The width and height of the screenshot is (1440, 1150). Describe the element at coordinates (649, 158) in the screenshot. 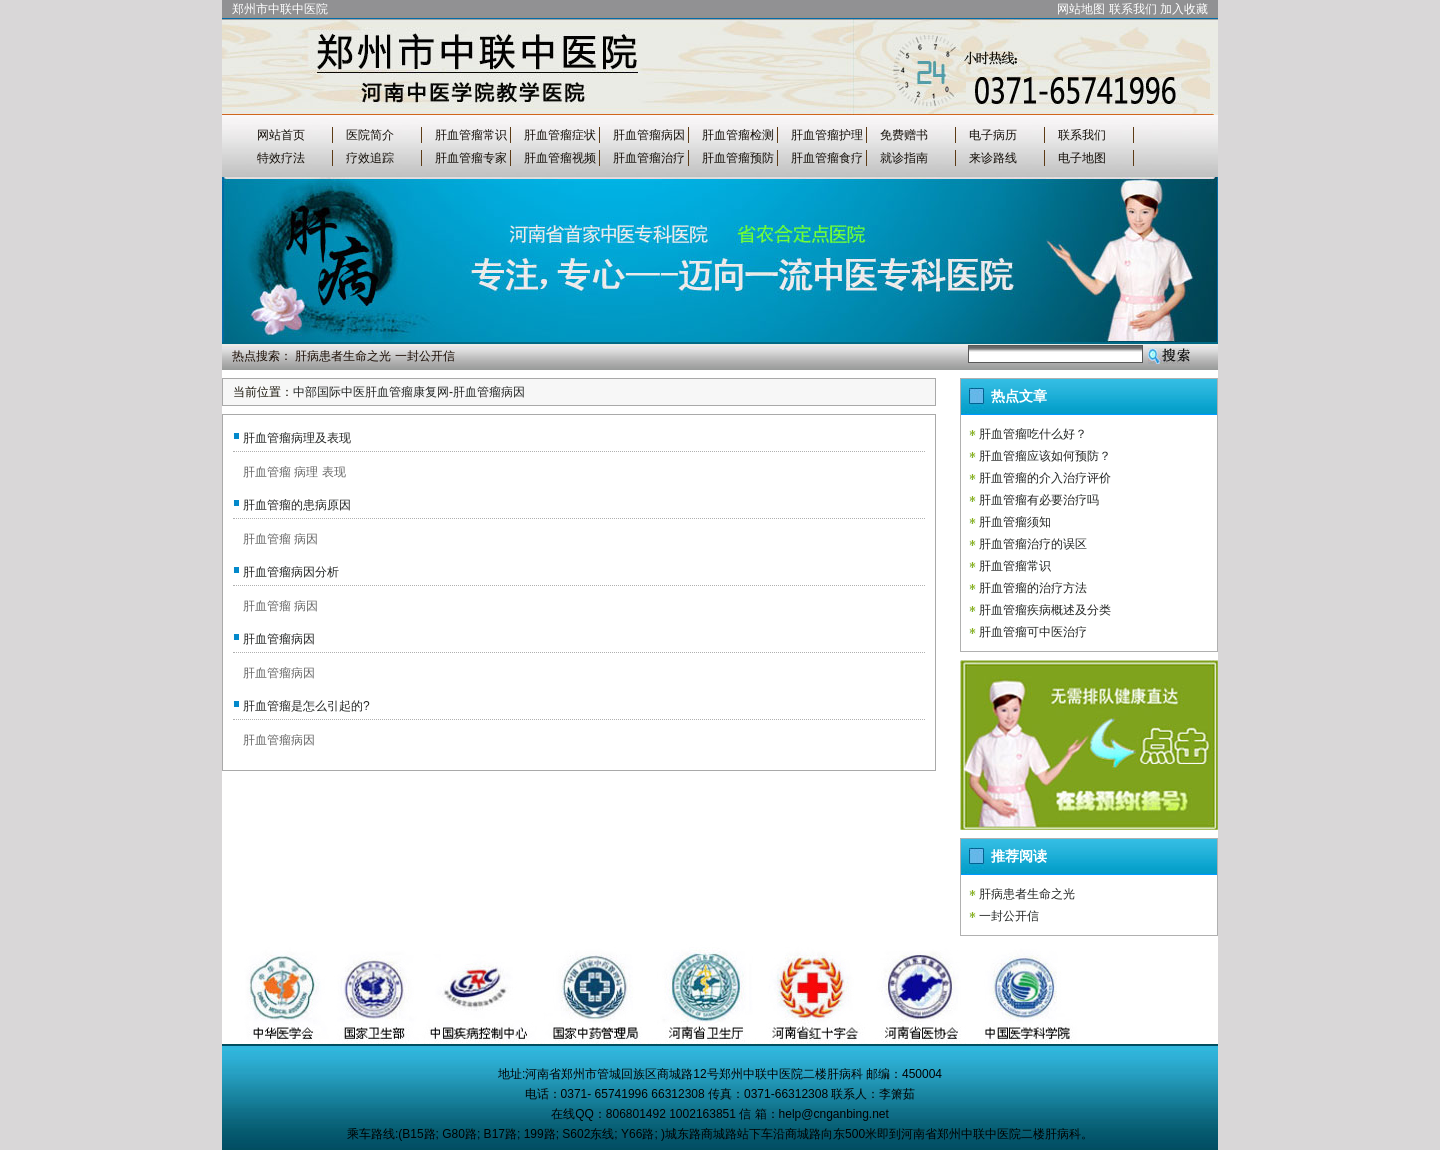

I see `肝血管瘤治疗` at that location.